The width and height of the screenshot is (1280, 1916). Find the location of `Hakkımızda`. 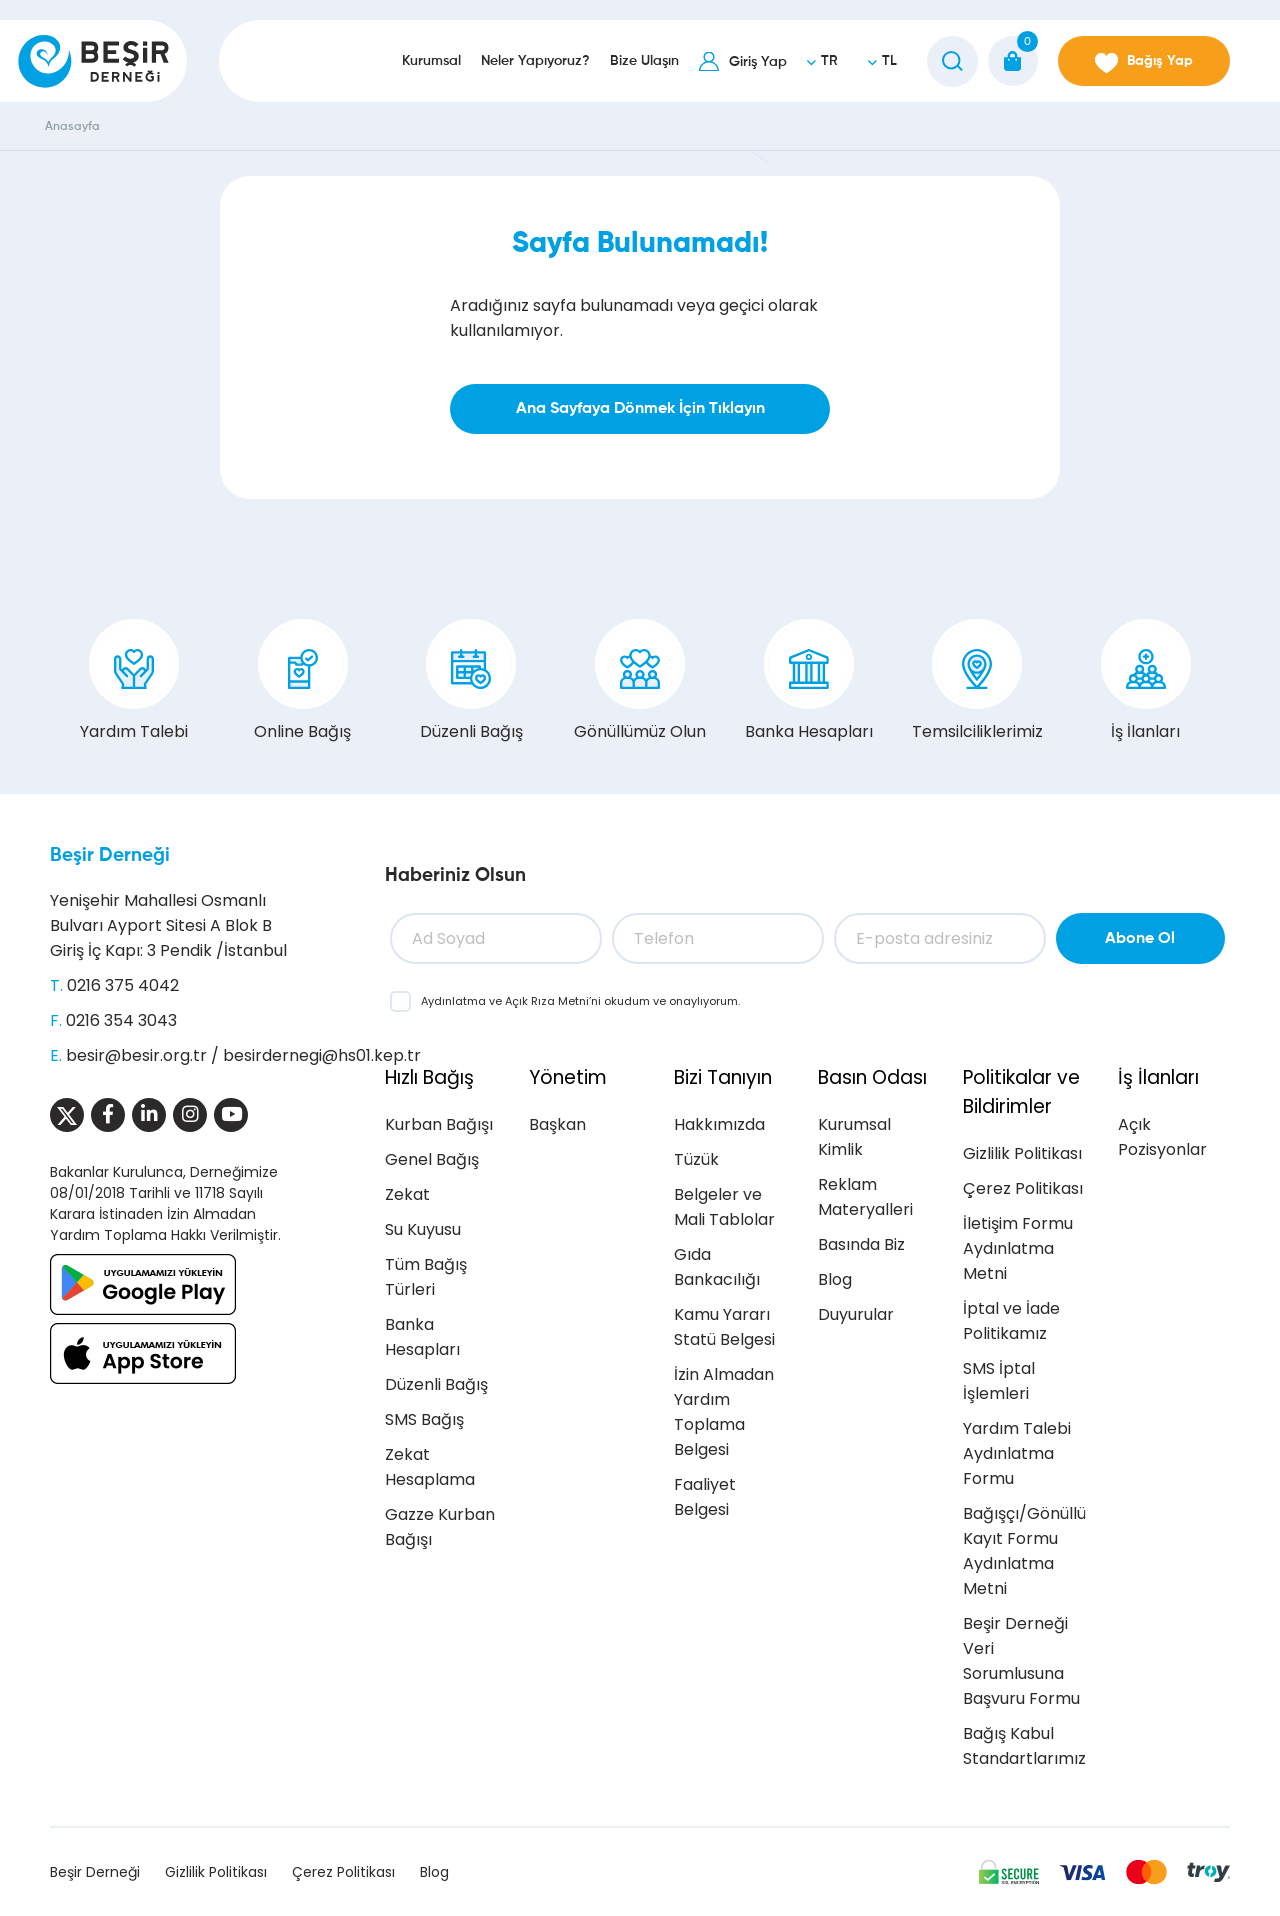

Hakkımızda is located at coordinates (719, 1124).